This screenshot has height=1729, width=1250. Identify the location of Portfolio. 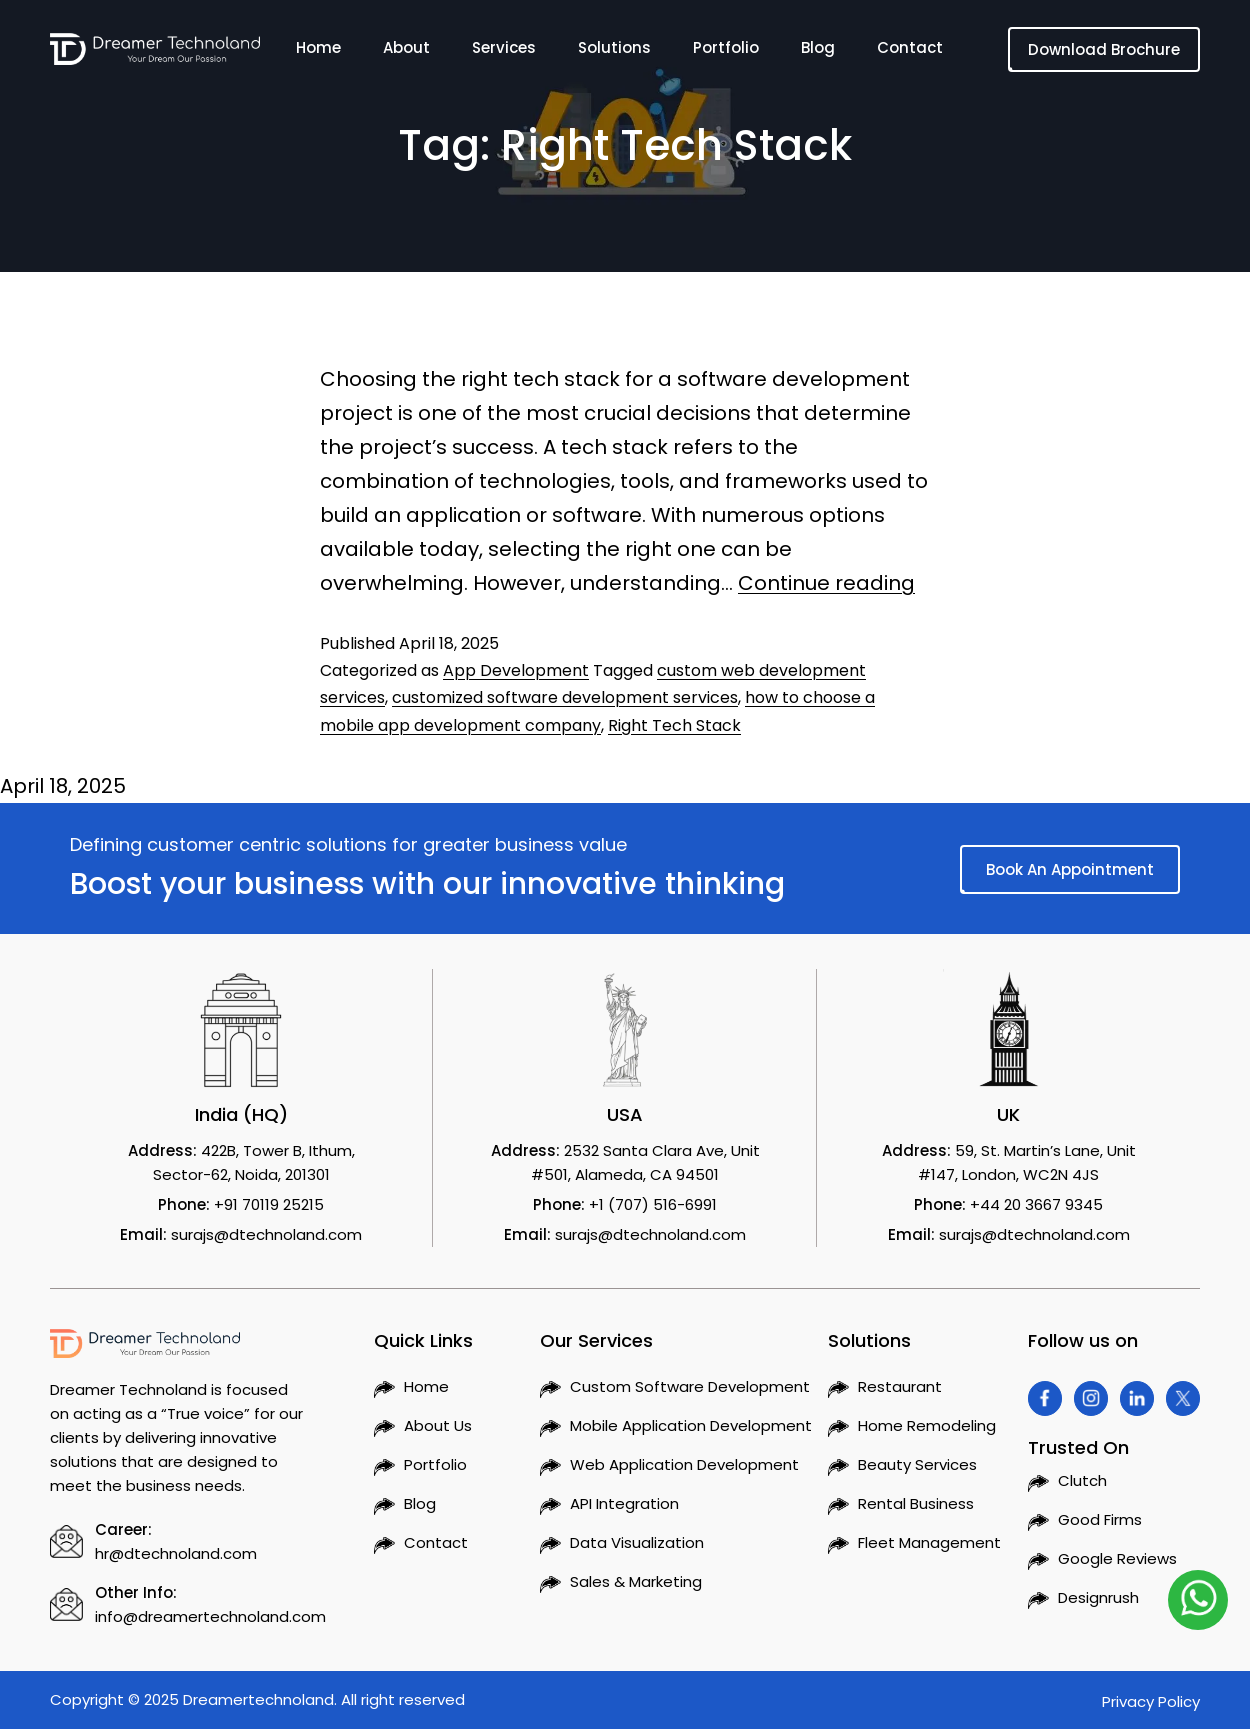
(726, 51).